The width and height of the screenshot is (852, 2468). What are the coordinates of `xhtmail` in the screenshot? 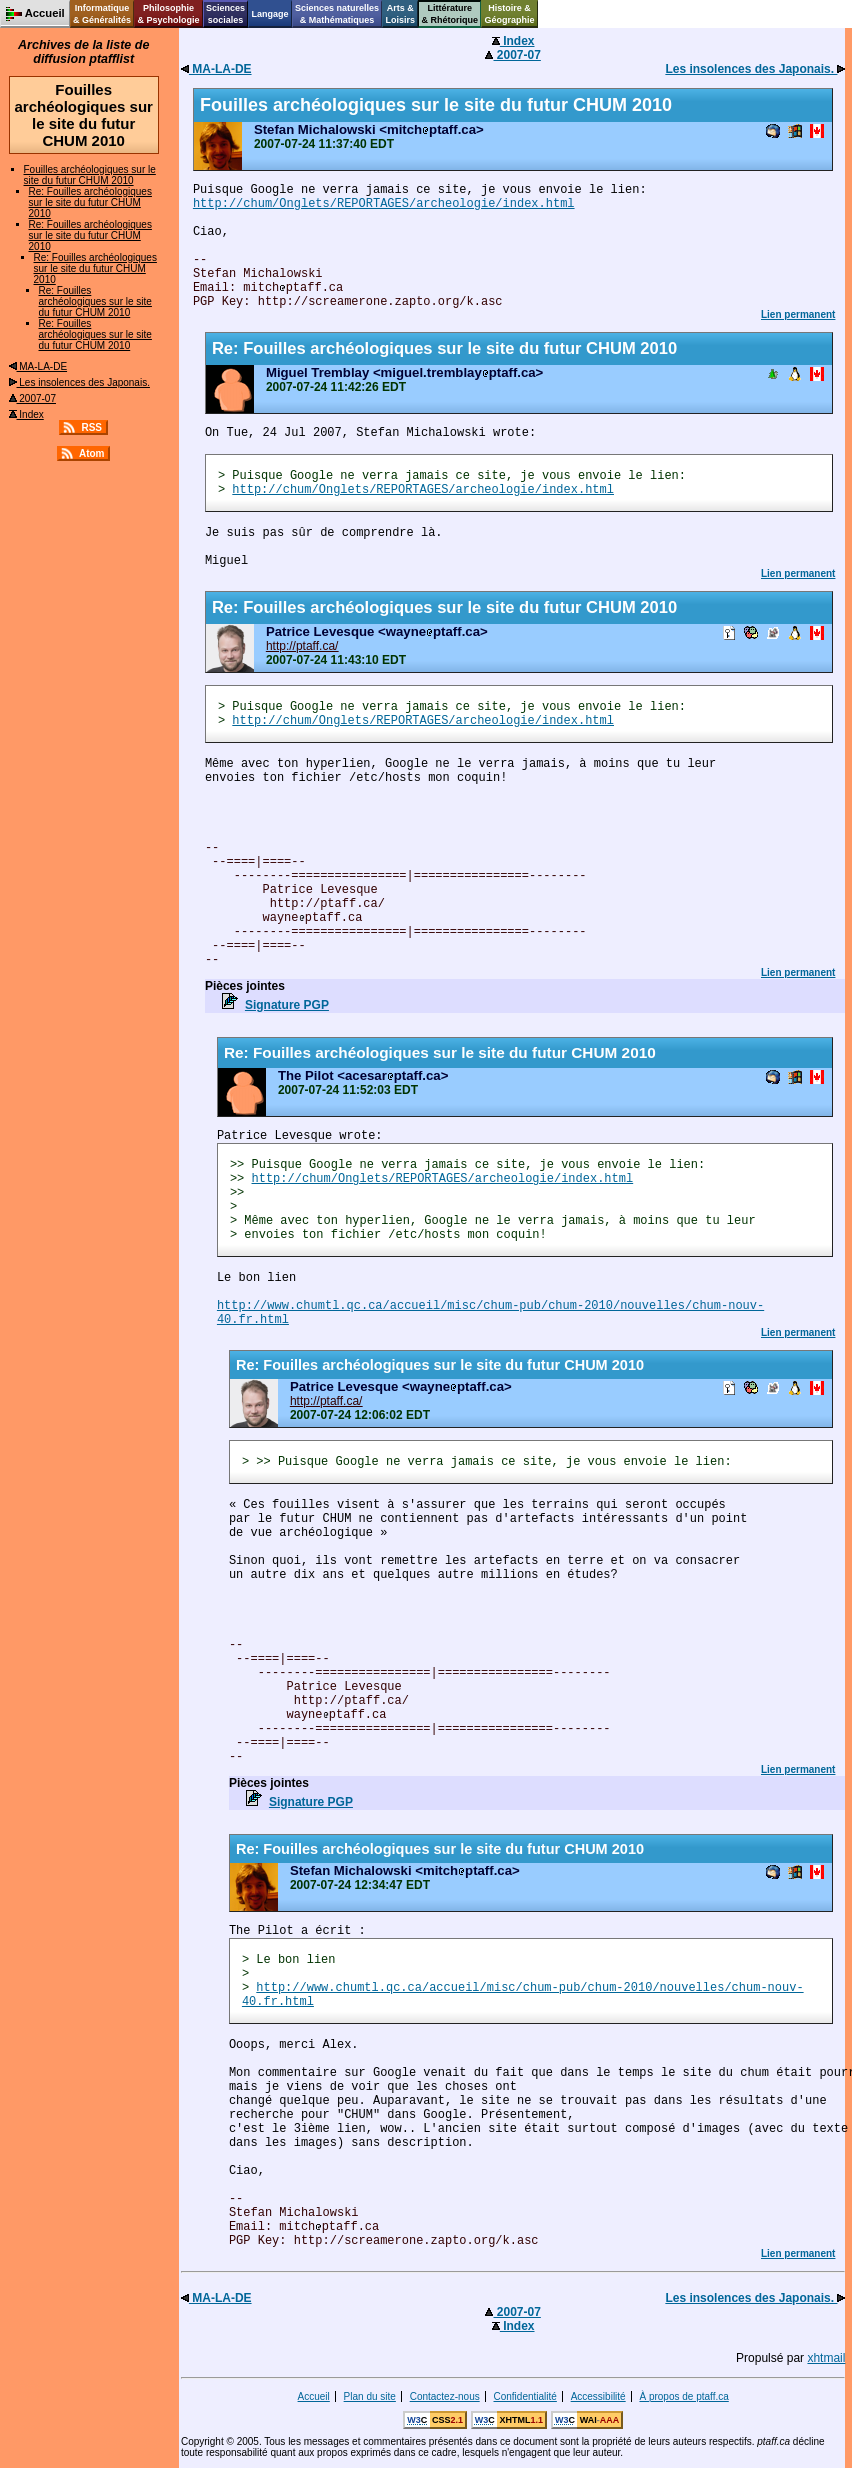 It's located at (826, 2358).